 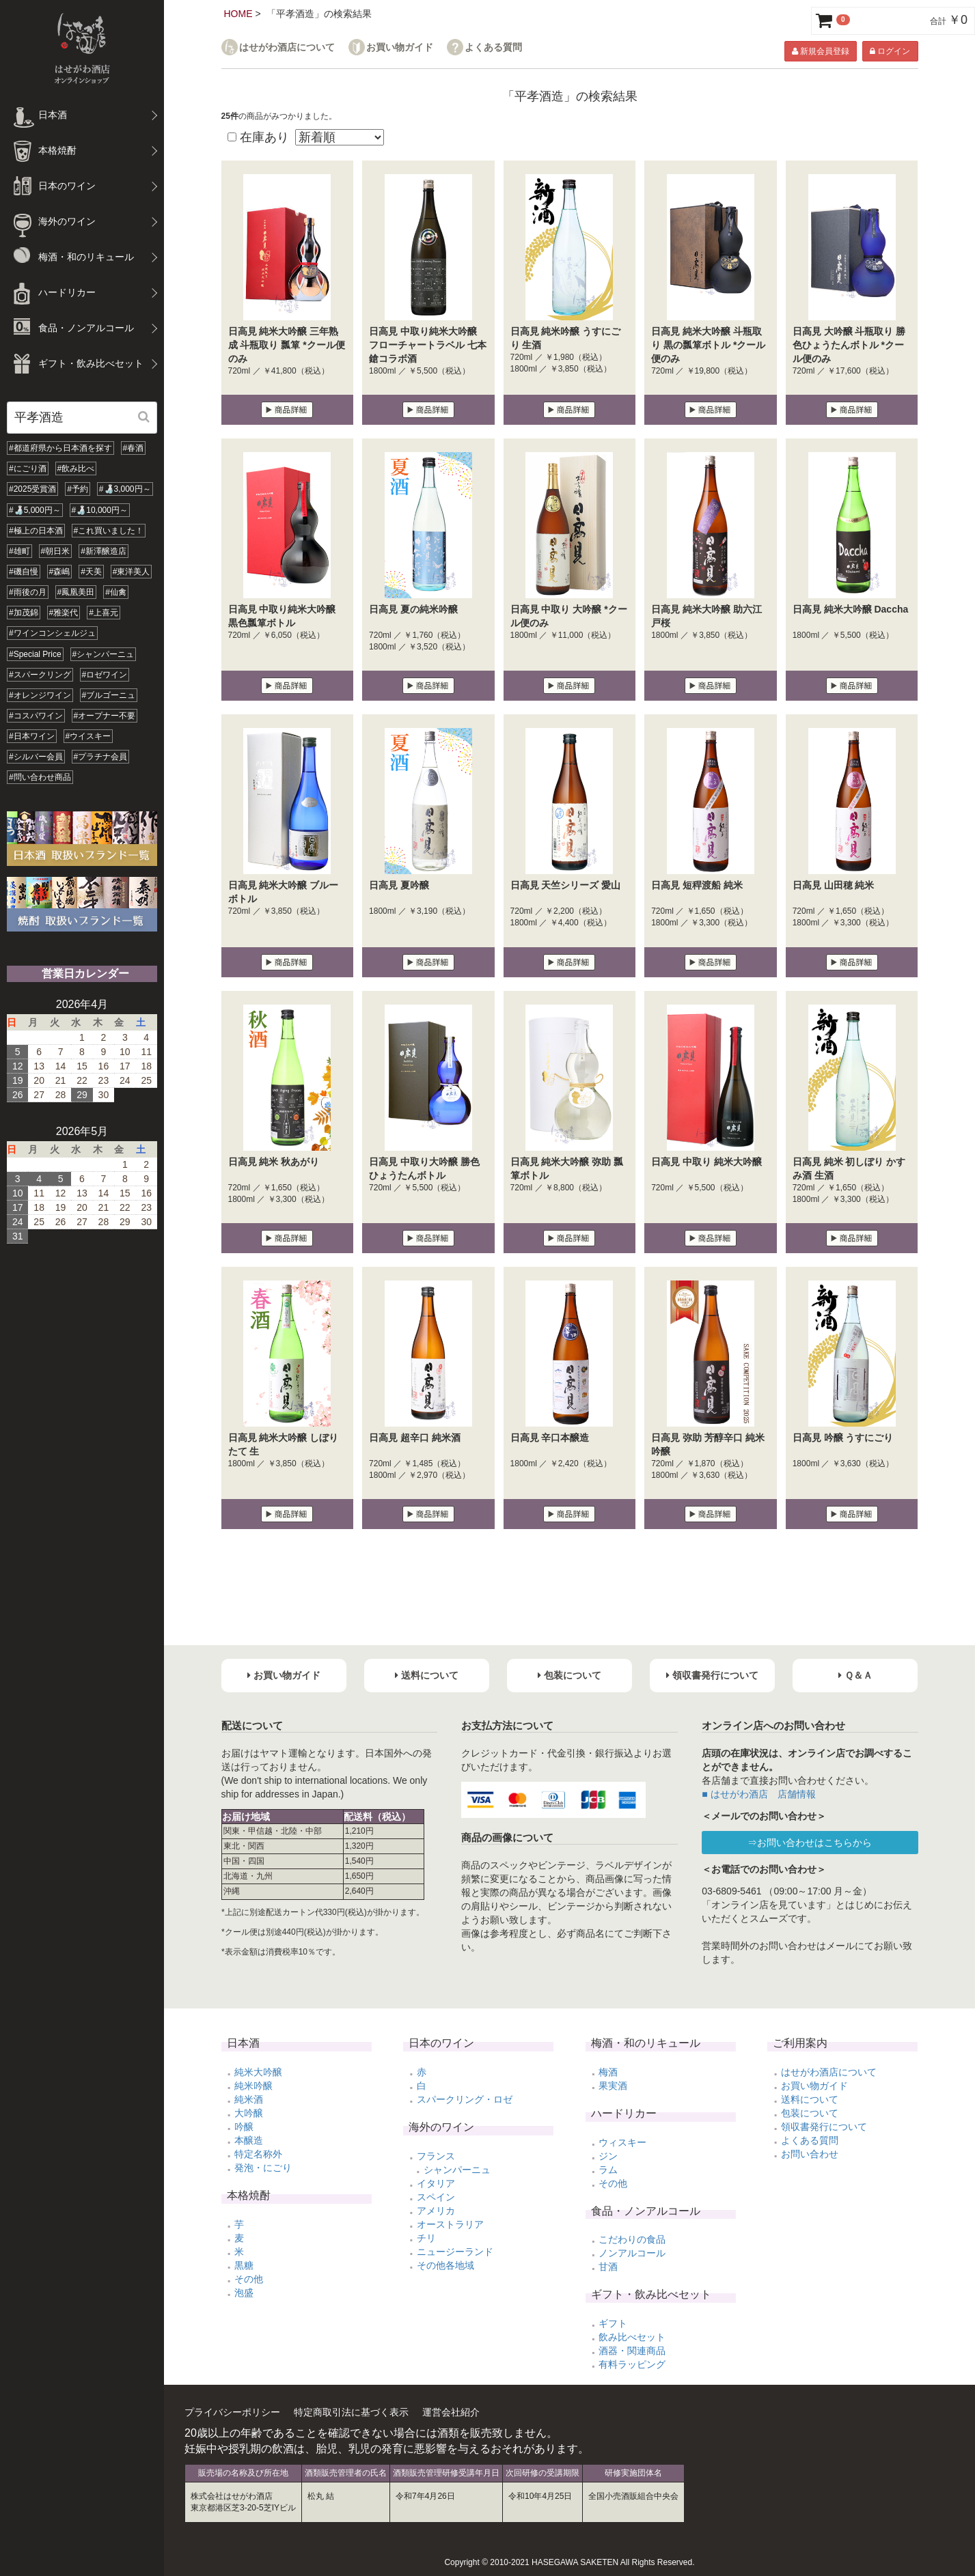 What do you see at coordinates (457, 2169) in the screenshot?
I see `シャンパーニュ` at bounding box center [457, 2169].